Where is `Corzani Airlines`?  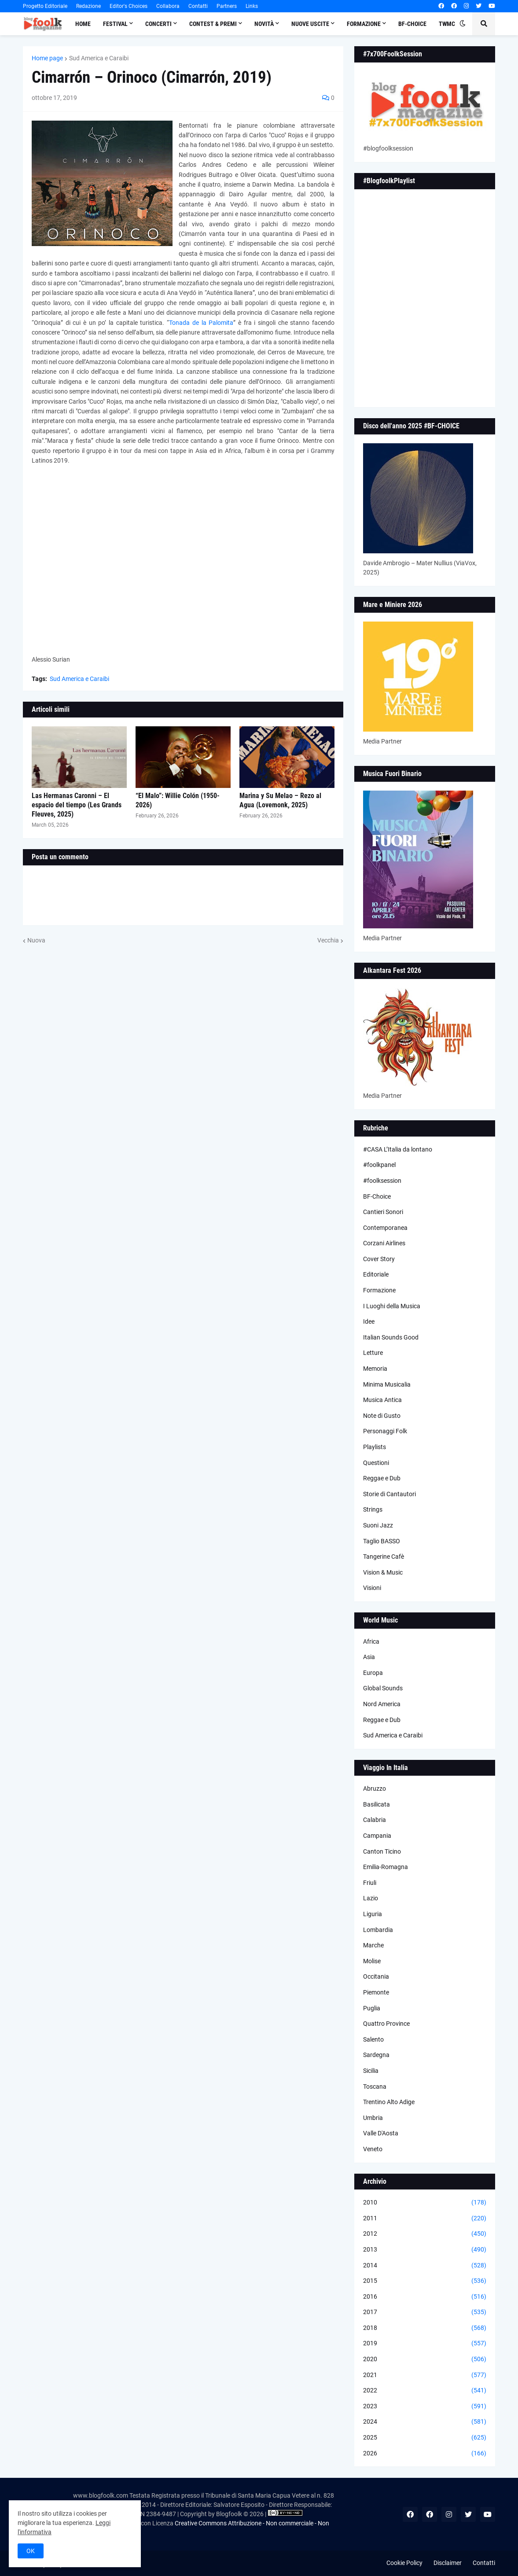
Corzani Airlines is located at coordinates (384, 1243).